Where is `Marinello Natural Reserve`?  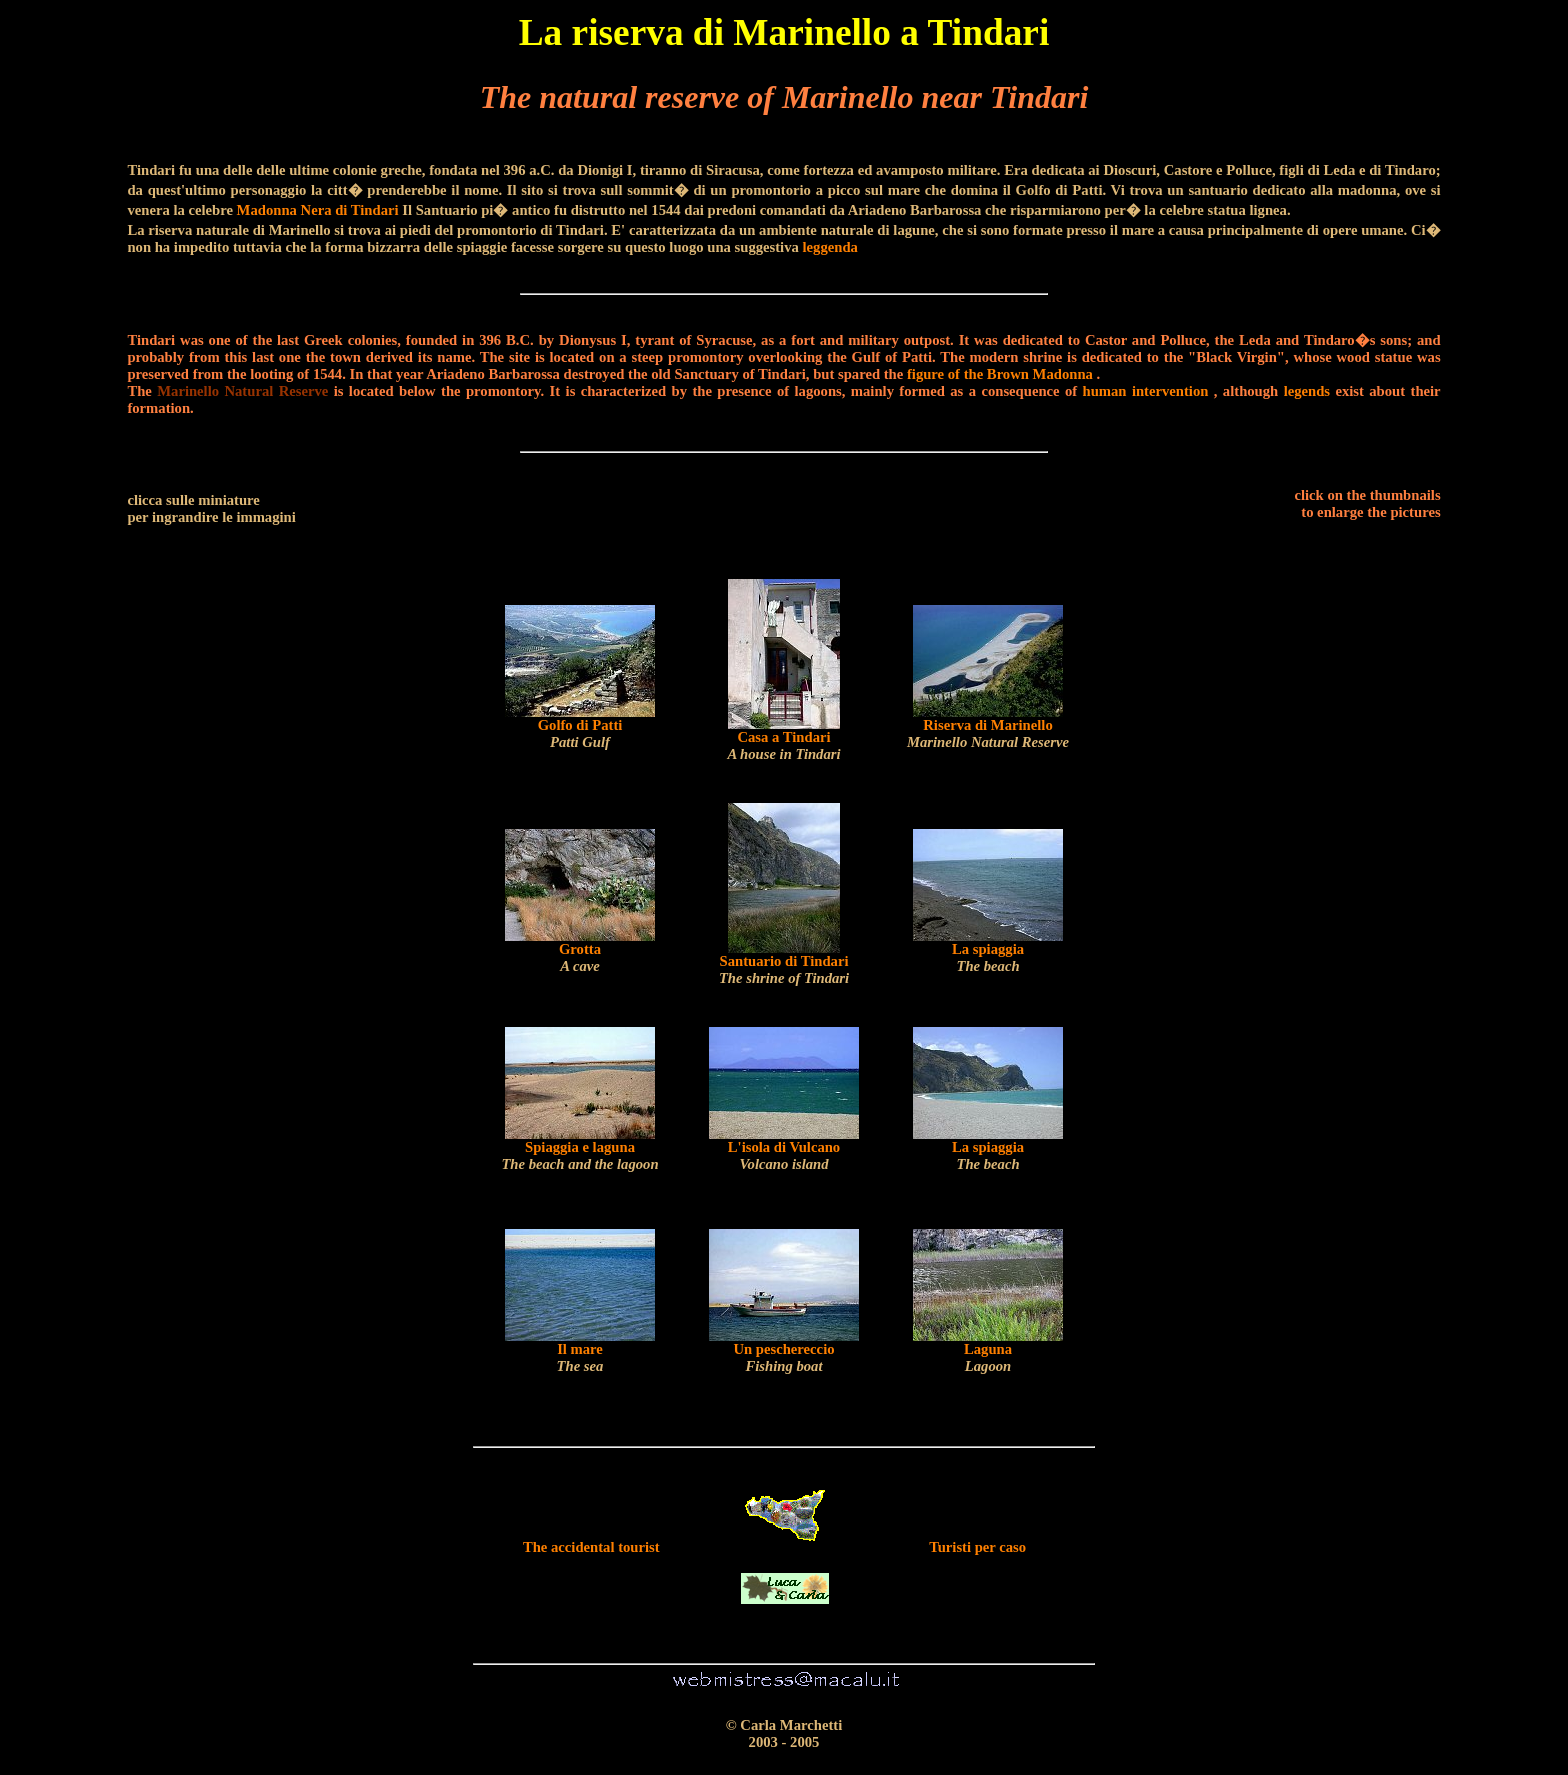
Marinello Natural Reserve is located at coordinates (242, 391).